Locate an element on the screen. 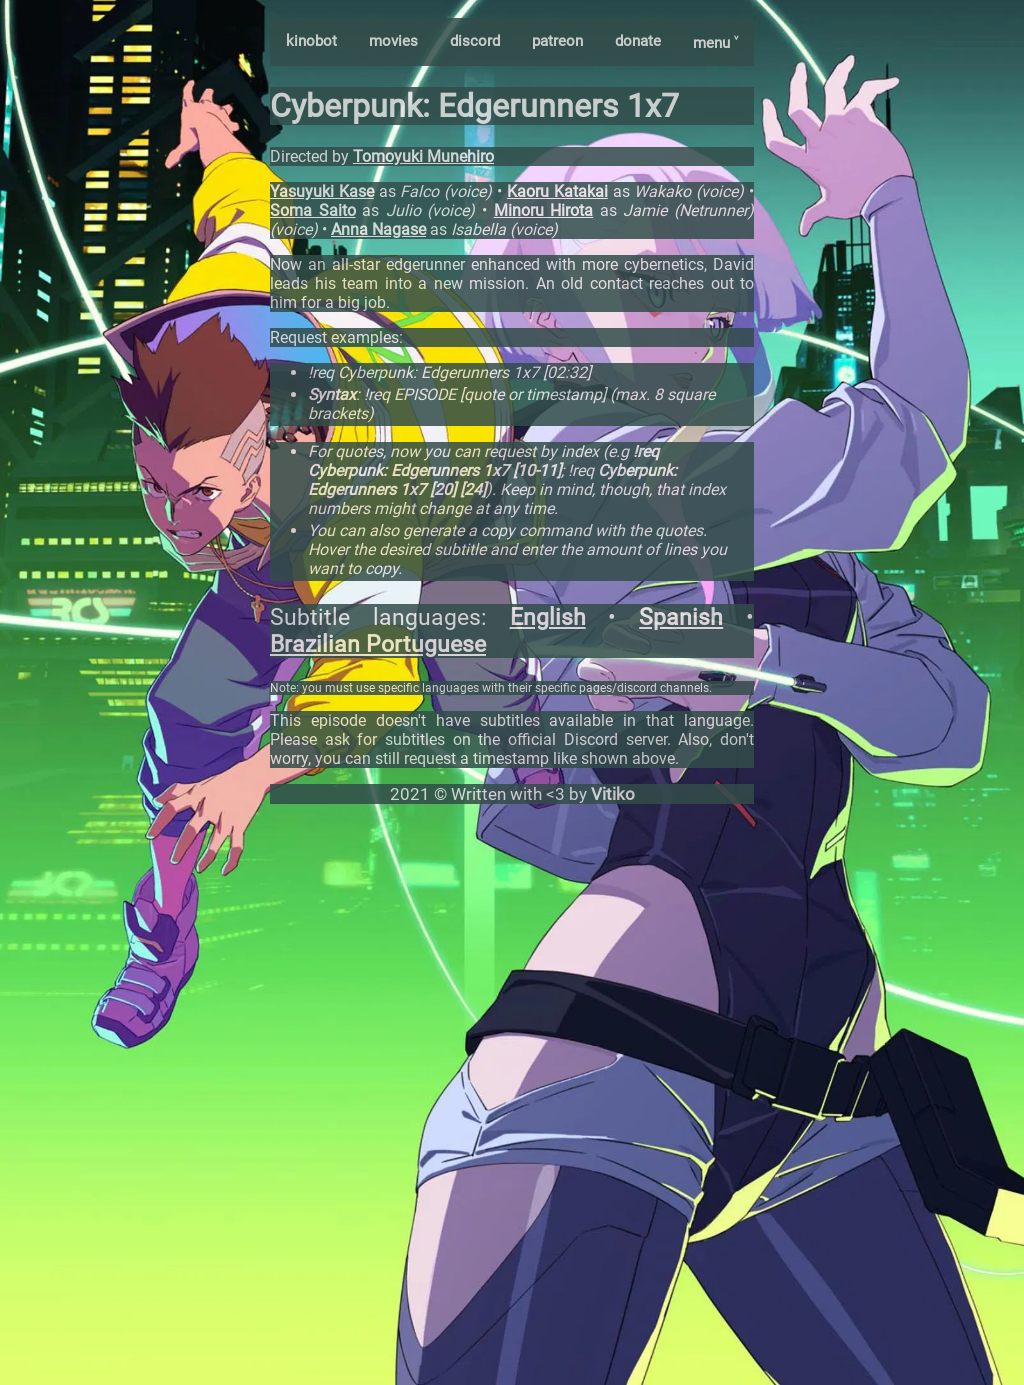  Soma Saito is located at coordinates (313, 210).